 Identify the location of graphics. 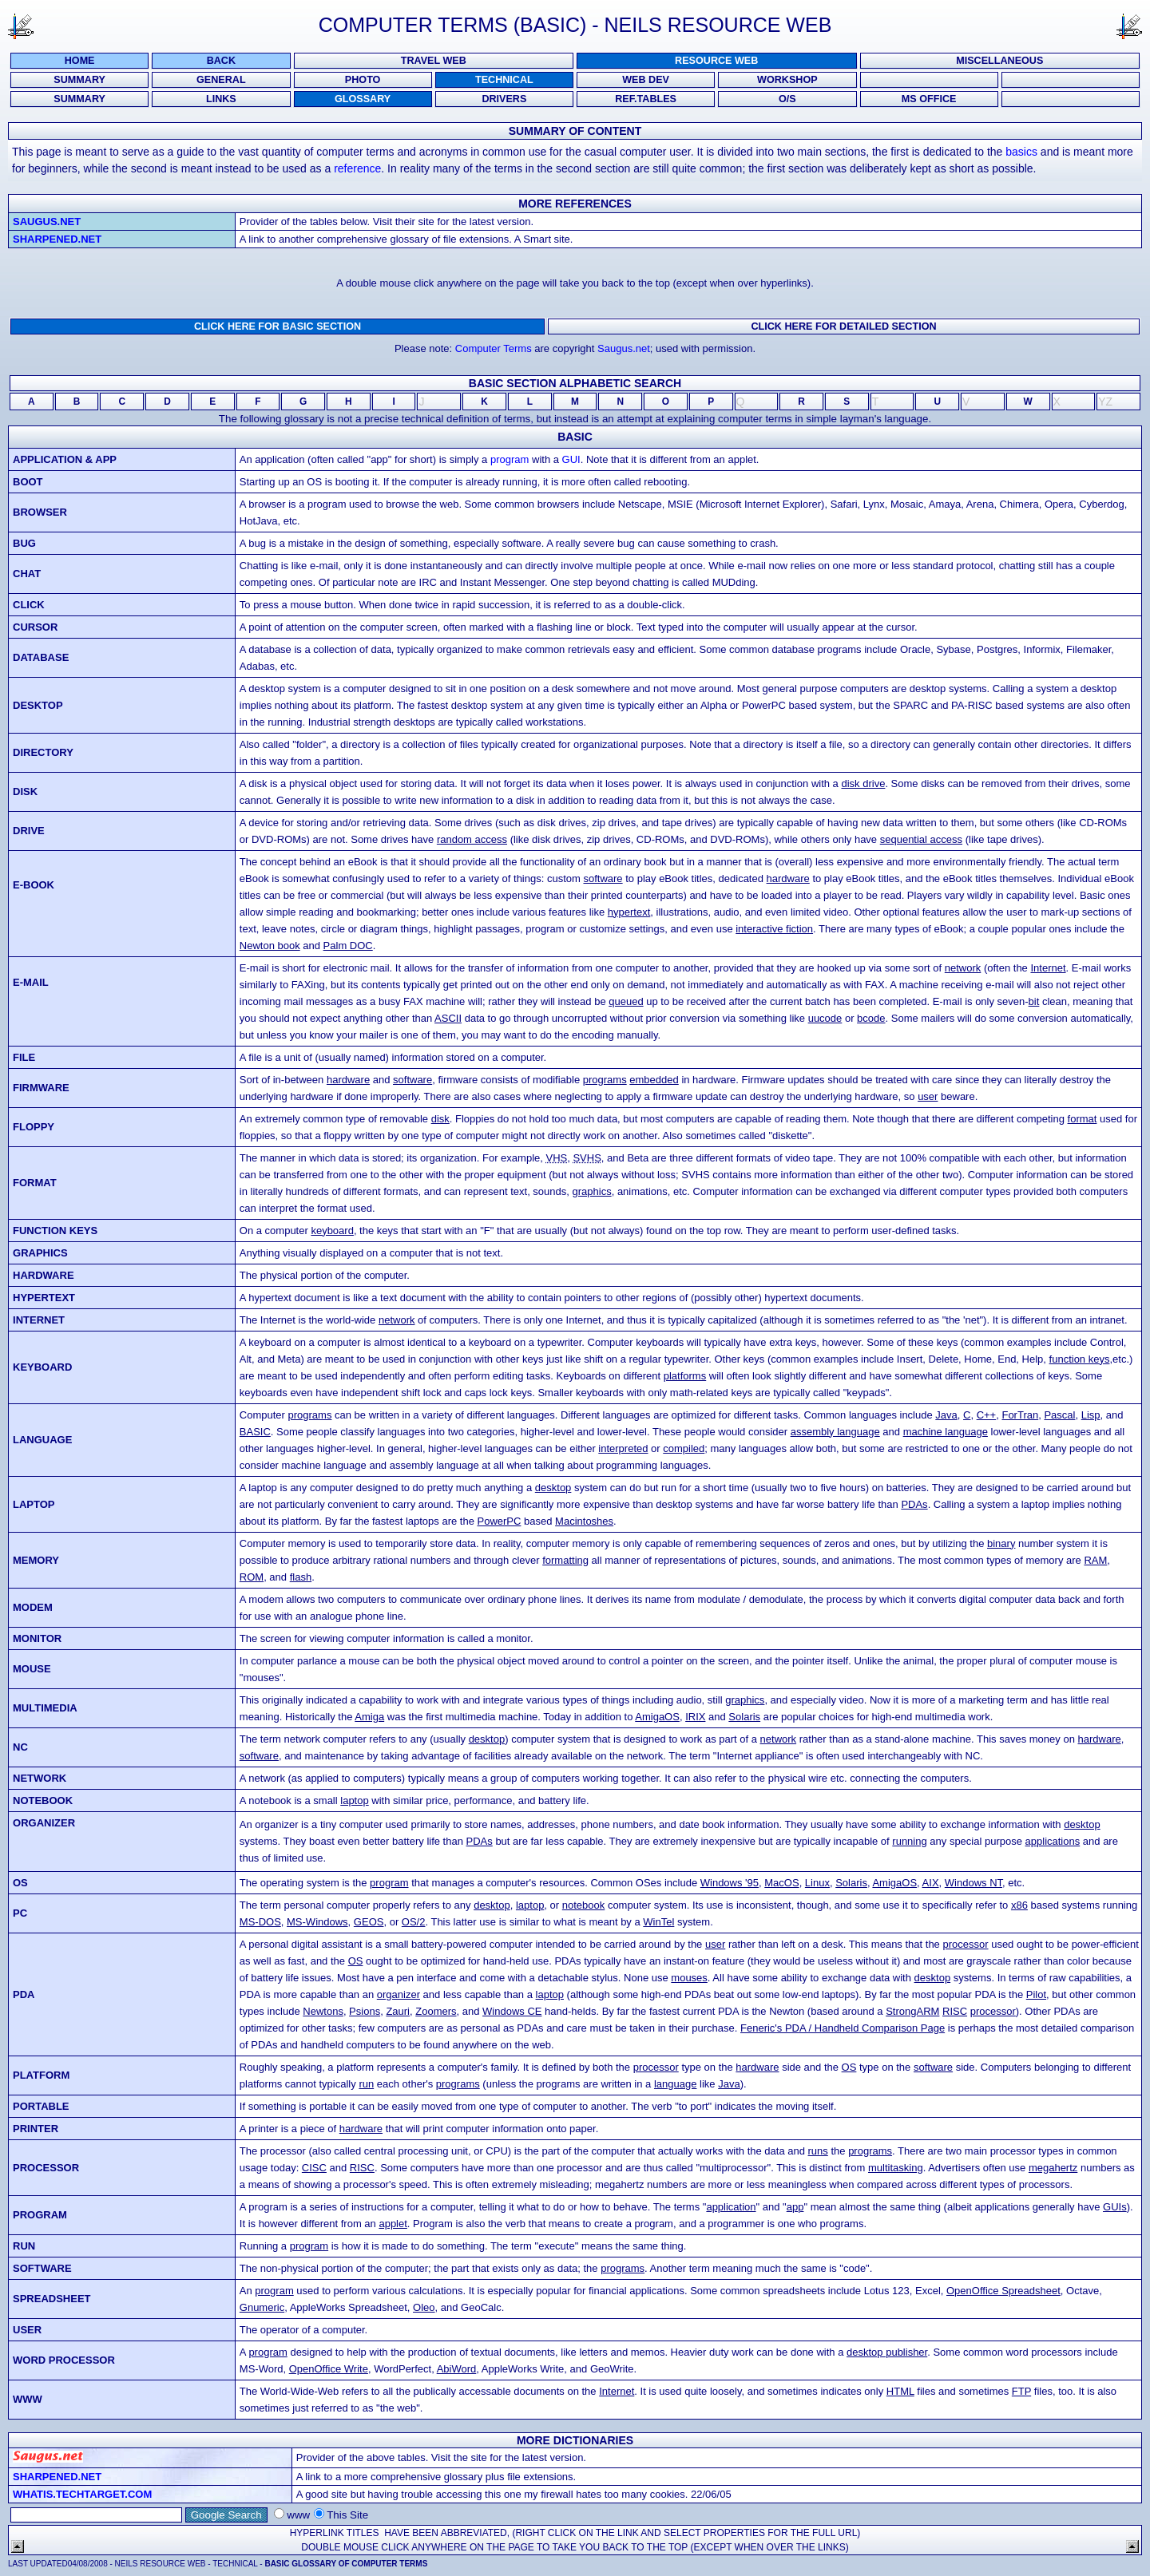
(592, 1191).